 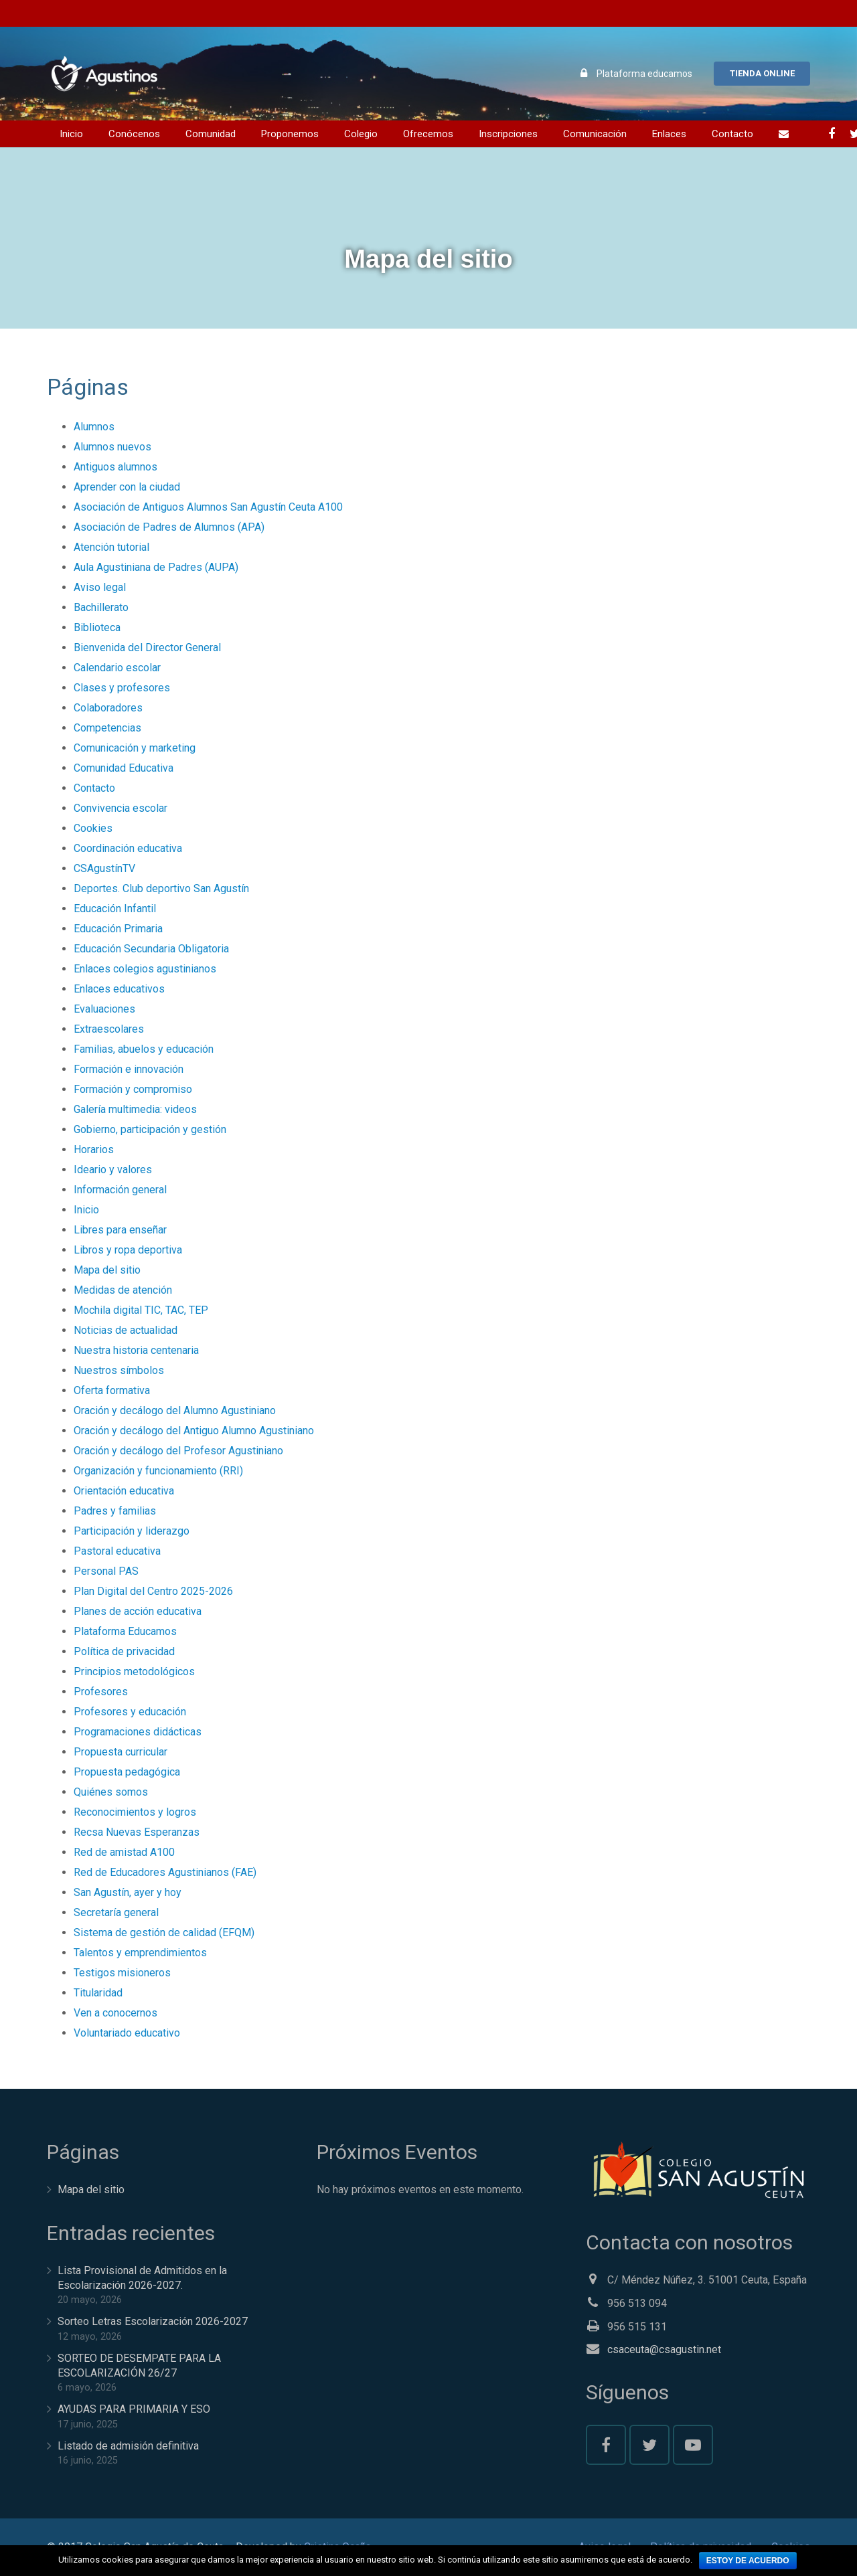 What do you see at coordinates (649, 2445) in the screenshot?
I see `[Twitter]` at bounding box center [649, 2445].